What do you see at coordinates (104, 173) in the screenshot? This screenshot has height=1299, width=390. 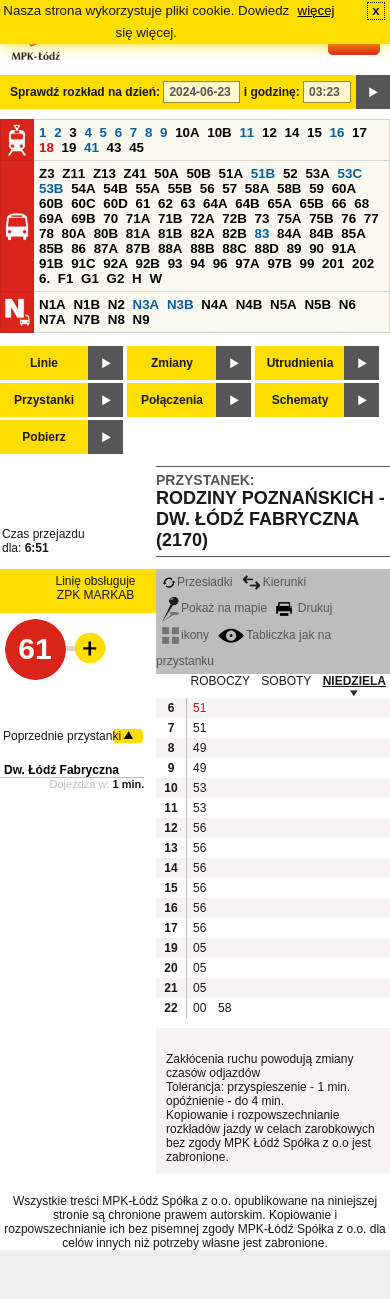 I see `Z13` at bounding box center [104, 173].